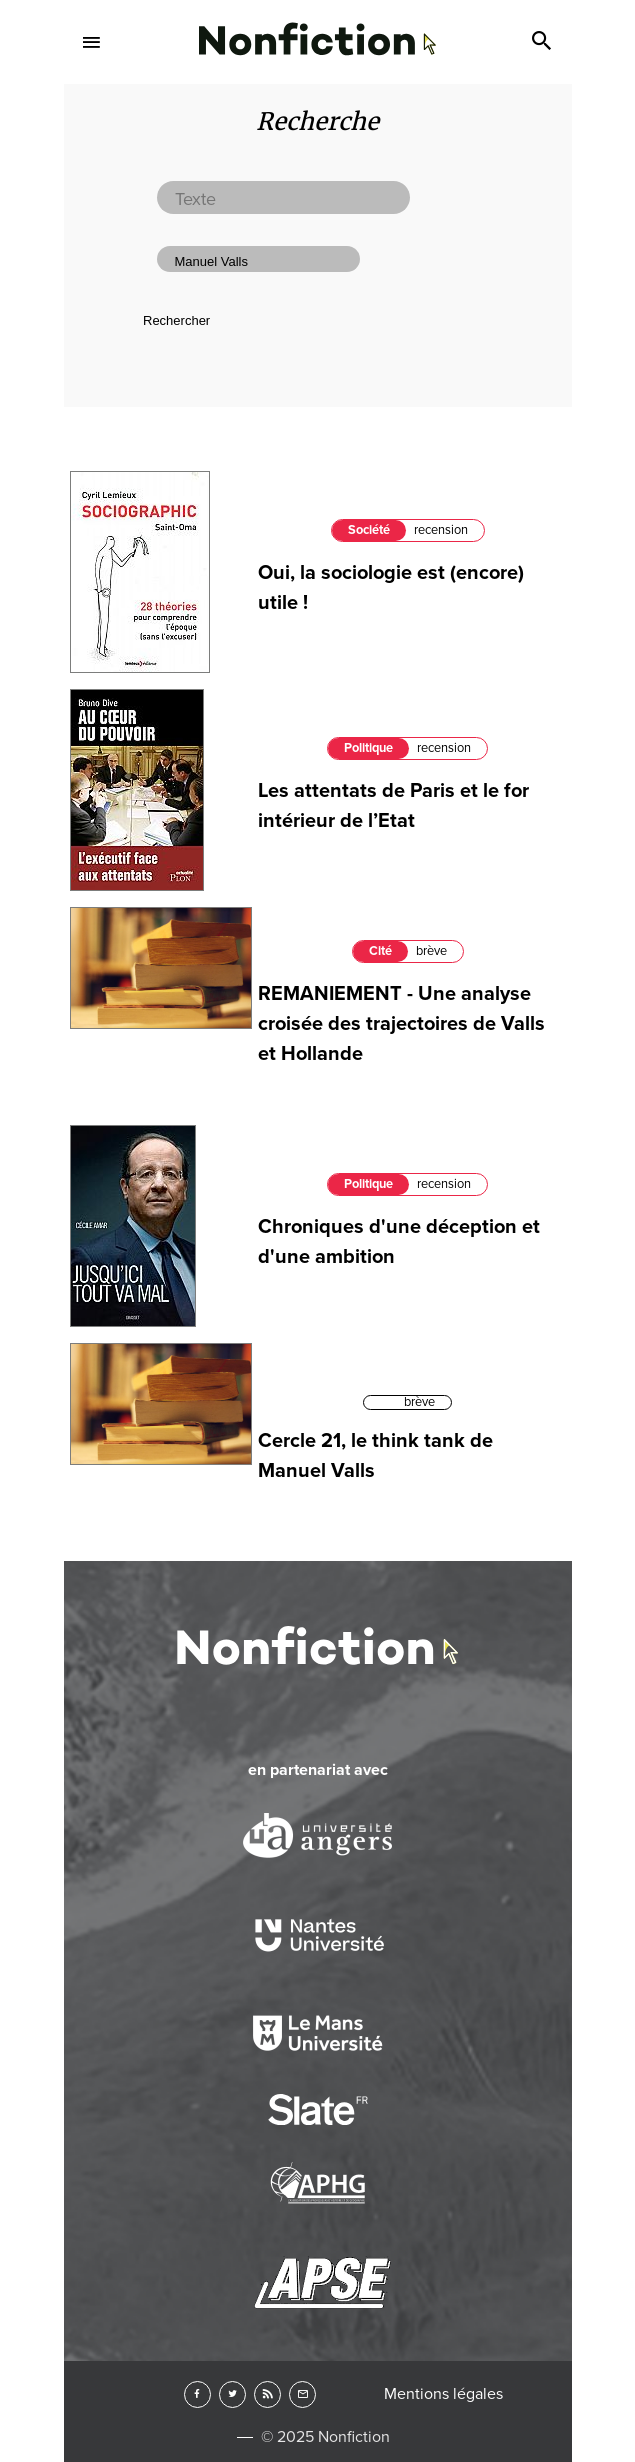 This screenshot has height=2462, width=635. I want to click on REMANIEMENT - Une analyse croisée des trajectoires de Valls et Hollande, so click(401, 1024).